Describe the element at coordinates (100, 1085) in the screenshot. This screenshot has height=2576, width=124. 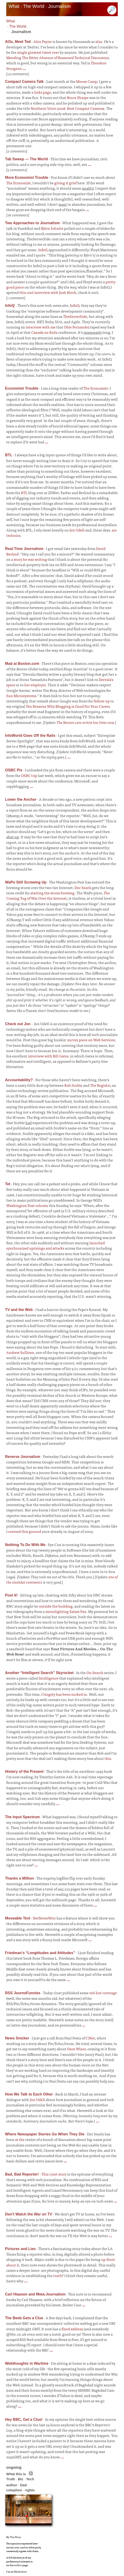
I see `The Register` at that location.